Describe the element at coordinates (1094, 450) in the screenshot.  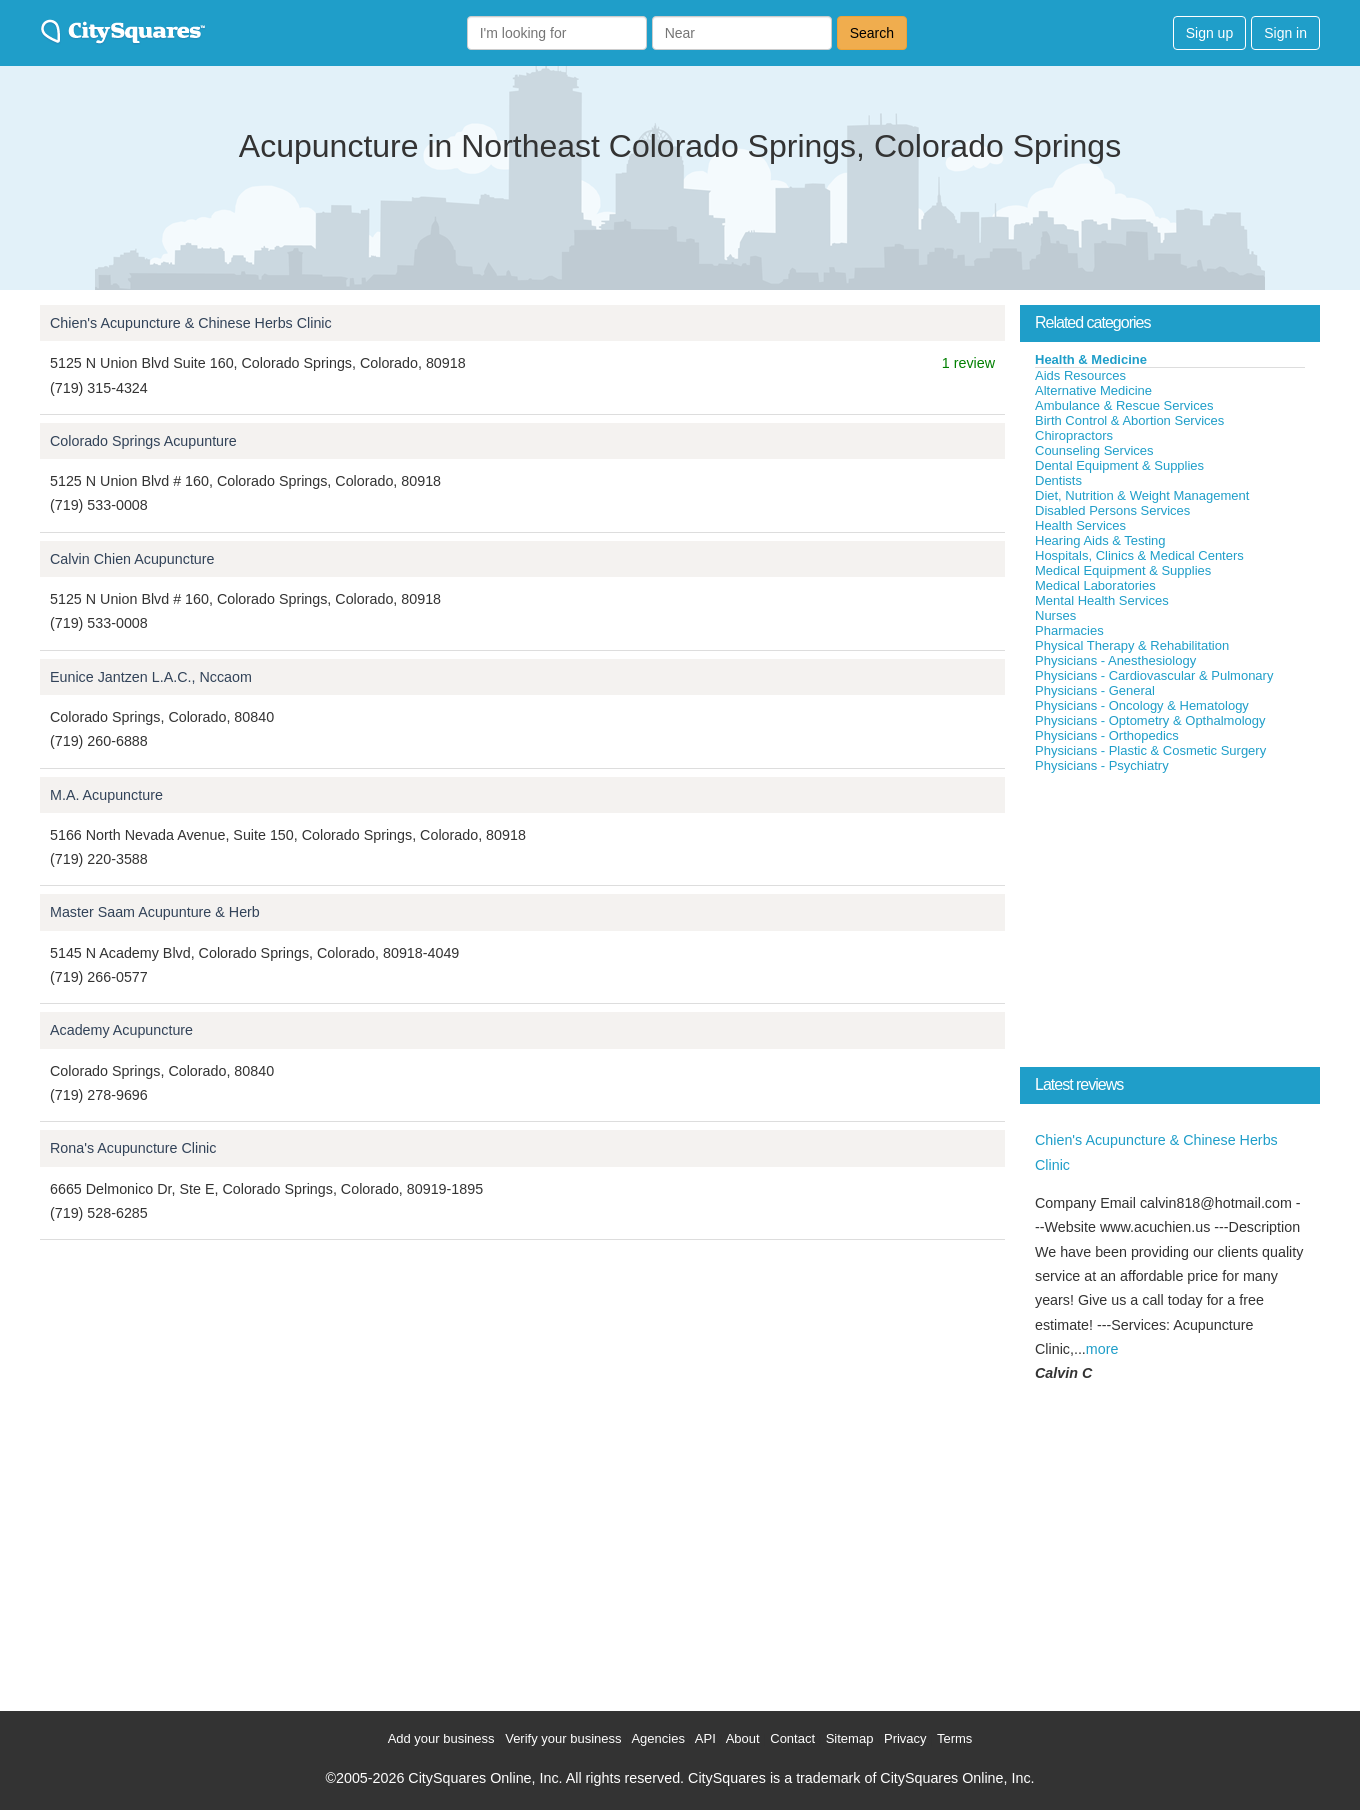
I see `Counseling Services` at that location.